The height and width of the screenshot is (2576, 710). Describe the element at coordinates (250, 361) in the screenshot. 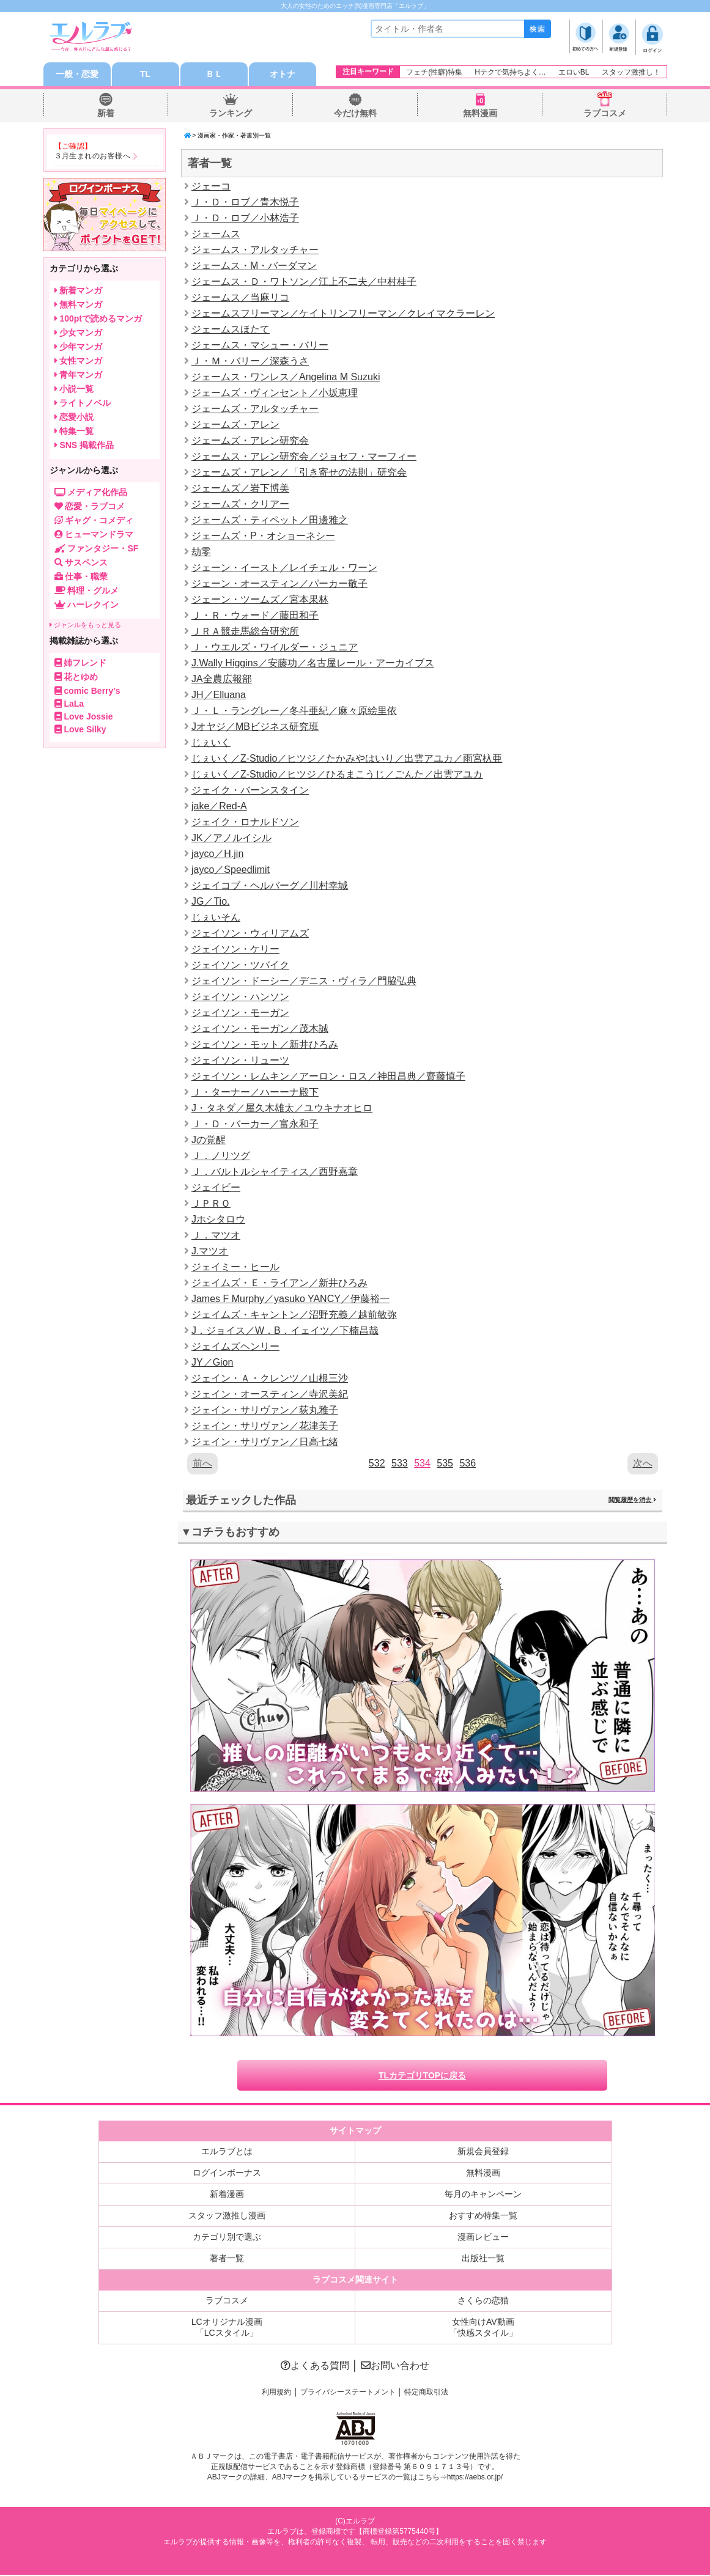

I see `Ｊ・Ｍ・バリー／深森うさ` at that location.